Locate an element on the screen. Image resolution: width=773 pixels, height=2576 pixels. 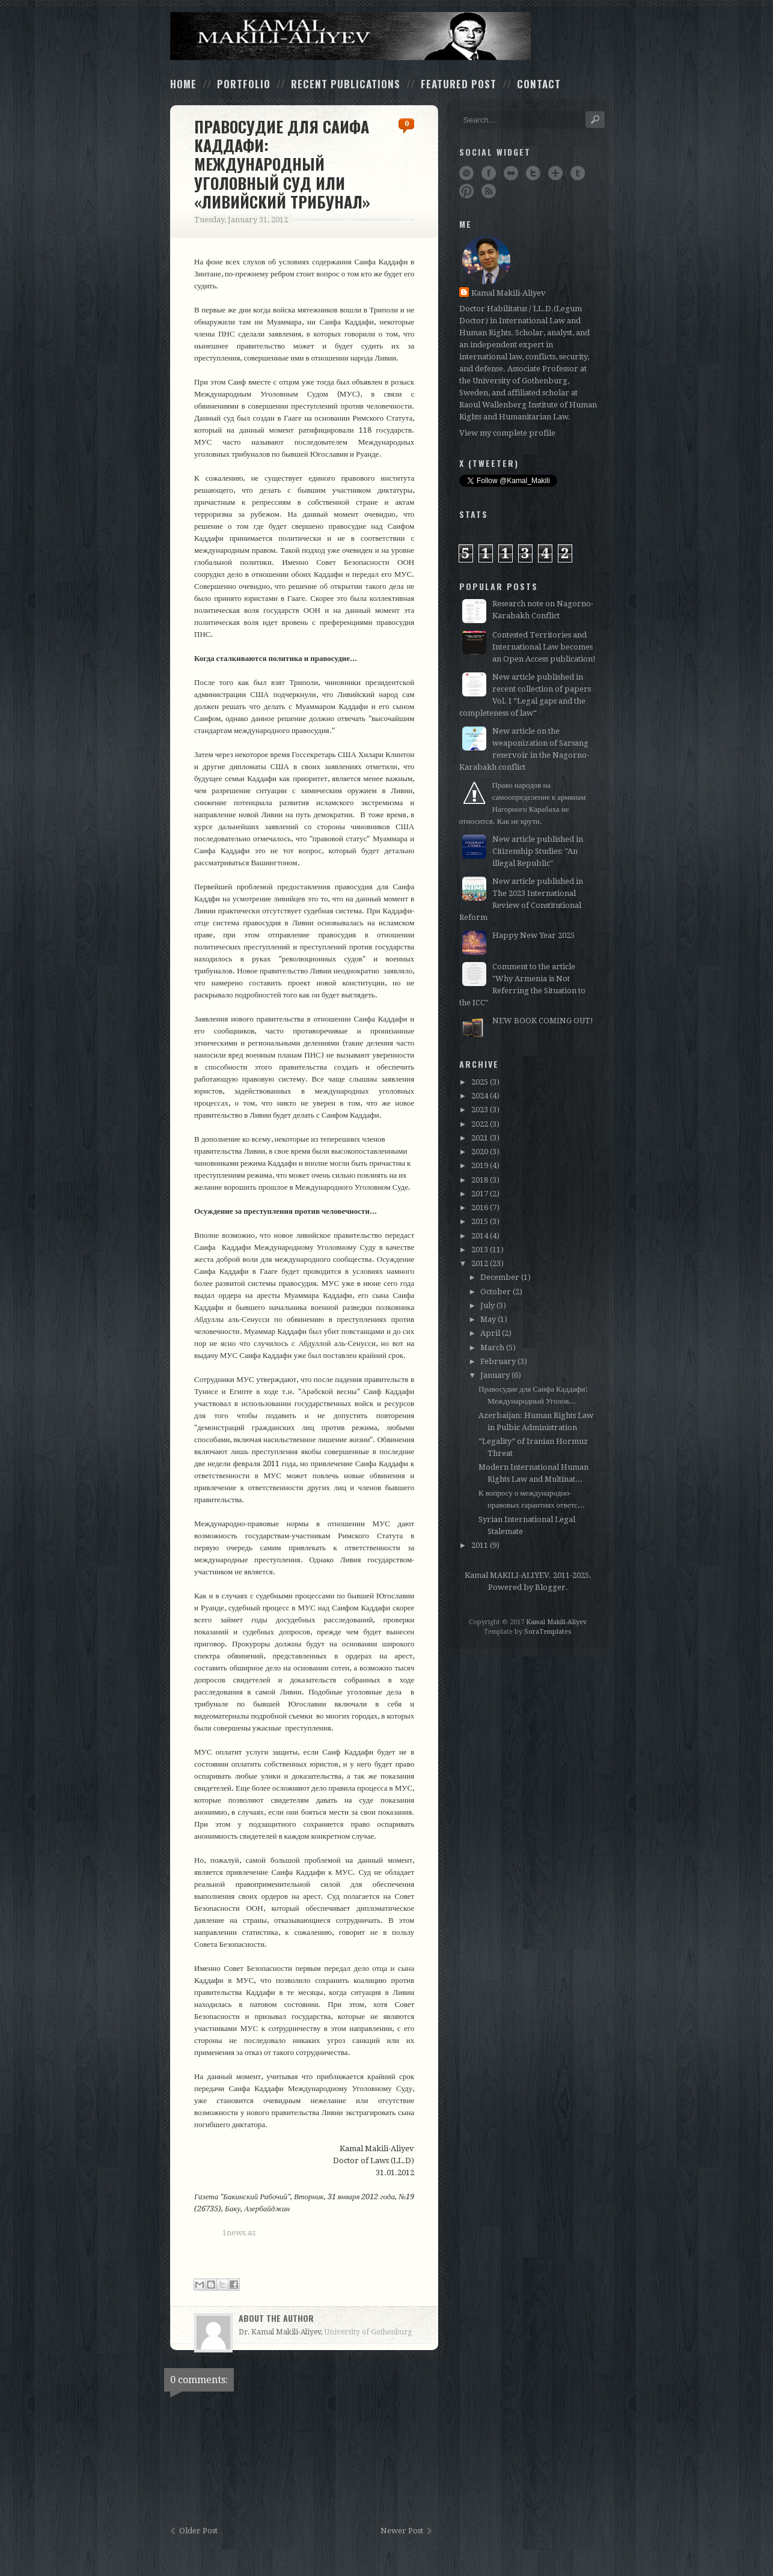
March is located at coordinates (492, 1347).